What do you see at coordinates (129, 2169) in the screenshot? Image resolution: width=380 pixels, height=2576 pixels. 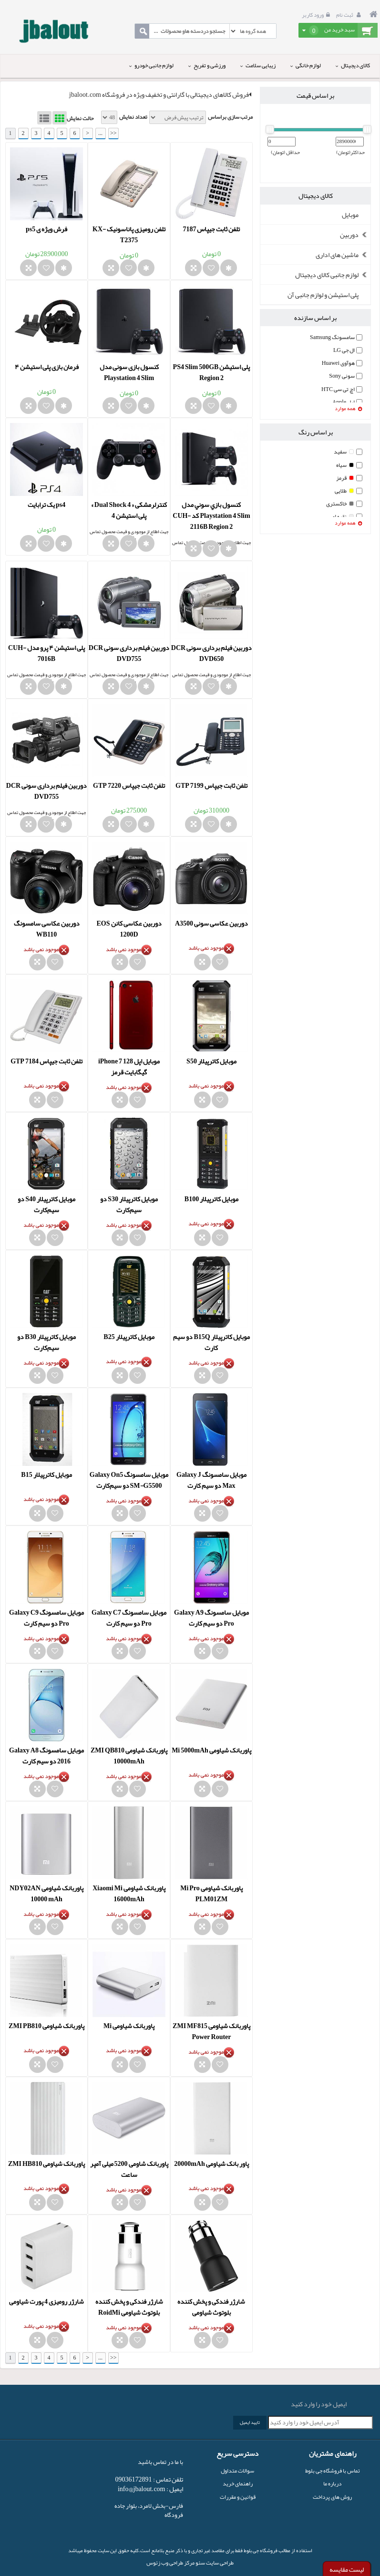 I see `پاوربانک شاومی 5200 میلی آمپر ساعت` at bounding box center [129, 2169].